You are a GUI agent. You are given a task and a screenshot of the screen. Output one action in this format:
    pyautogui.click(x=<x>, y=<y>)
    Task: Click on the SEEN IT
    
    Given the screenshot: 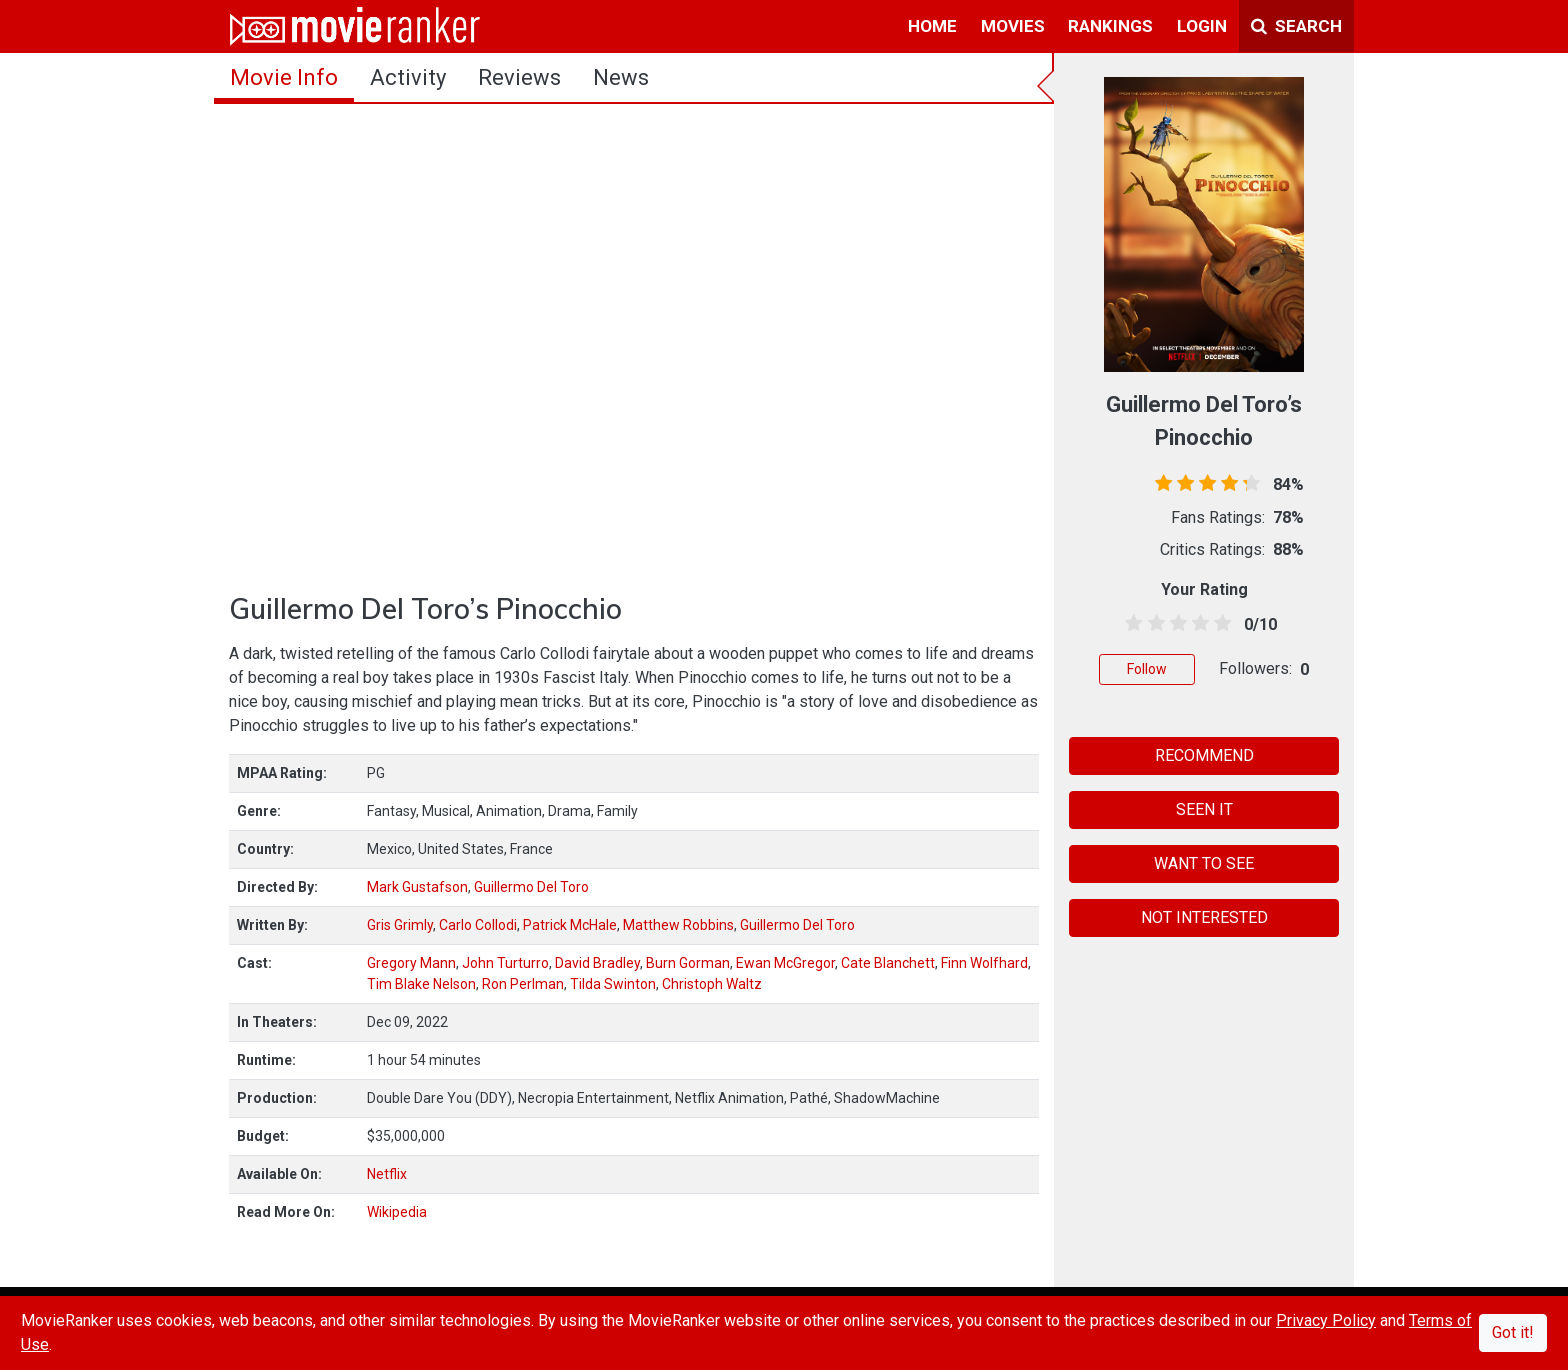 What is the action you would take?
    pyautogui.click(x=1204, y=809)
    